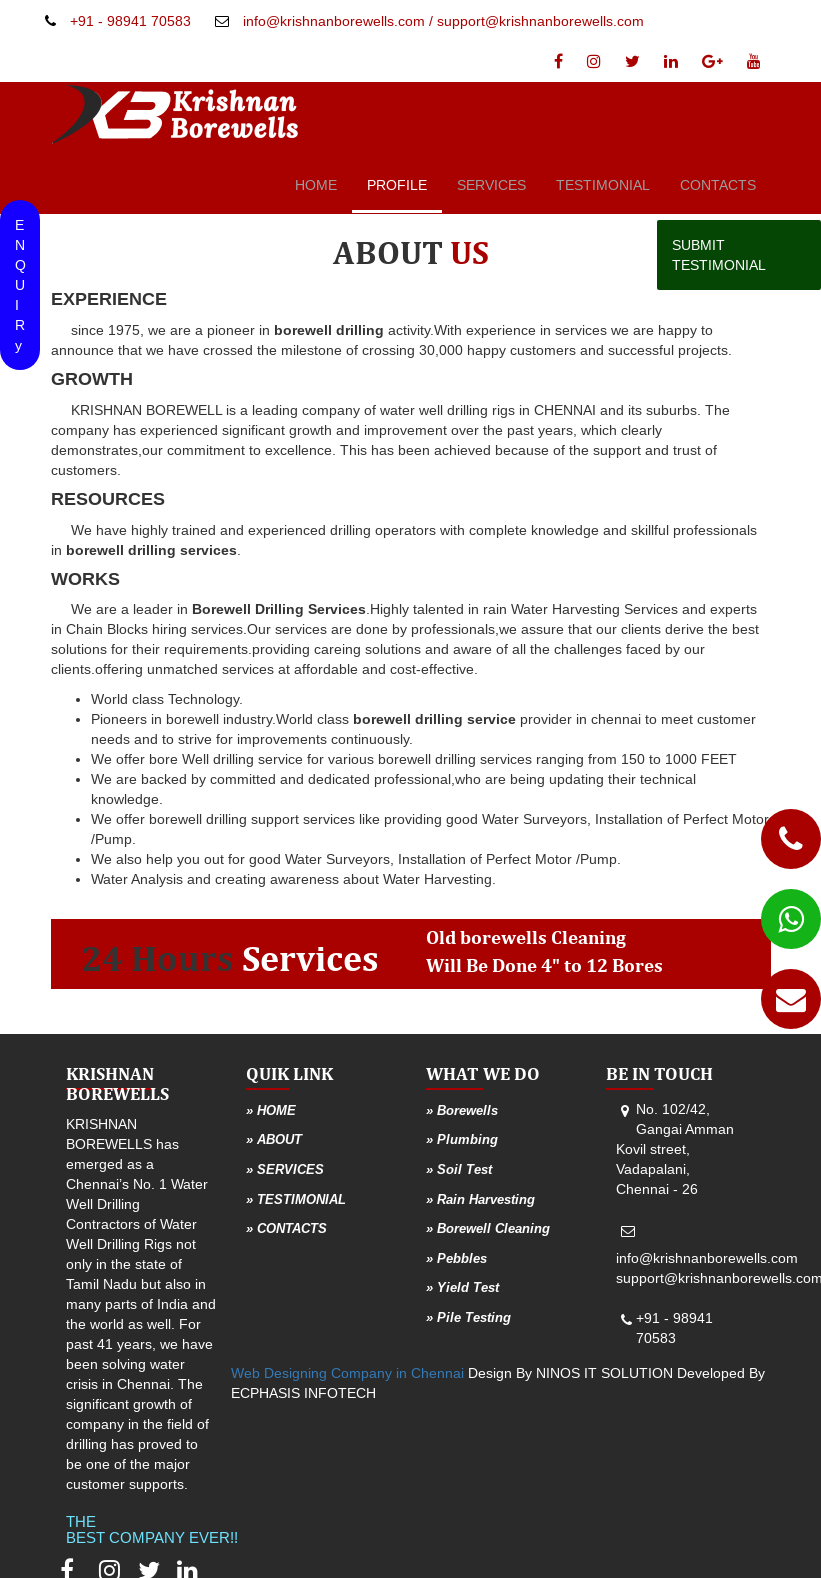 This screenshot has width=821, height=1578. What do you see at coordinates (488, 1228) in the screenshot?
I see `» Borewell Cleaning` at bounding box center [488, 1228].